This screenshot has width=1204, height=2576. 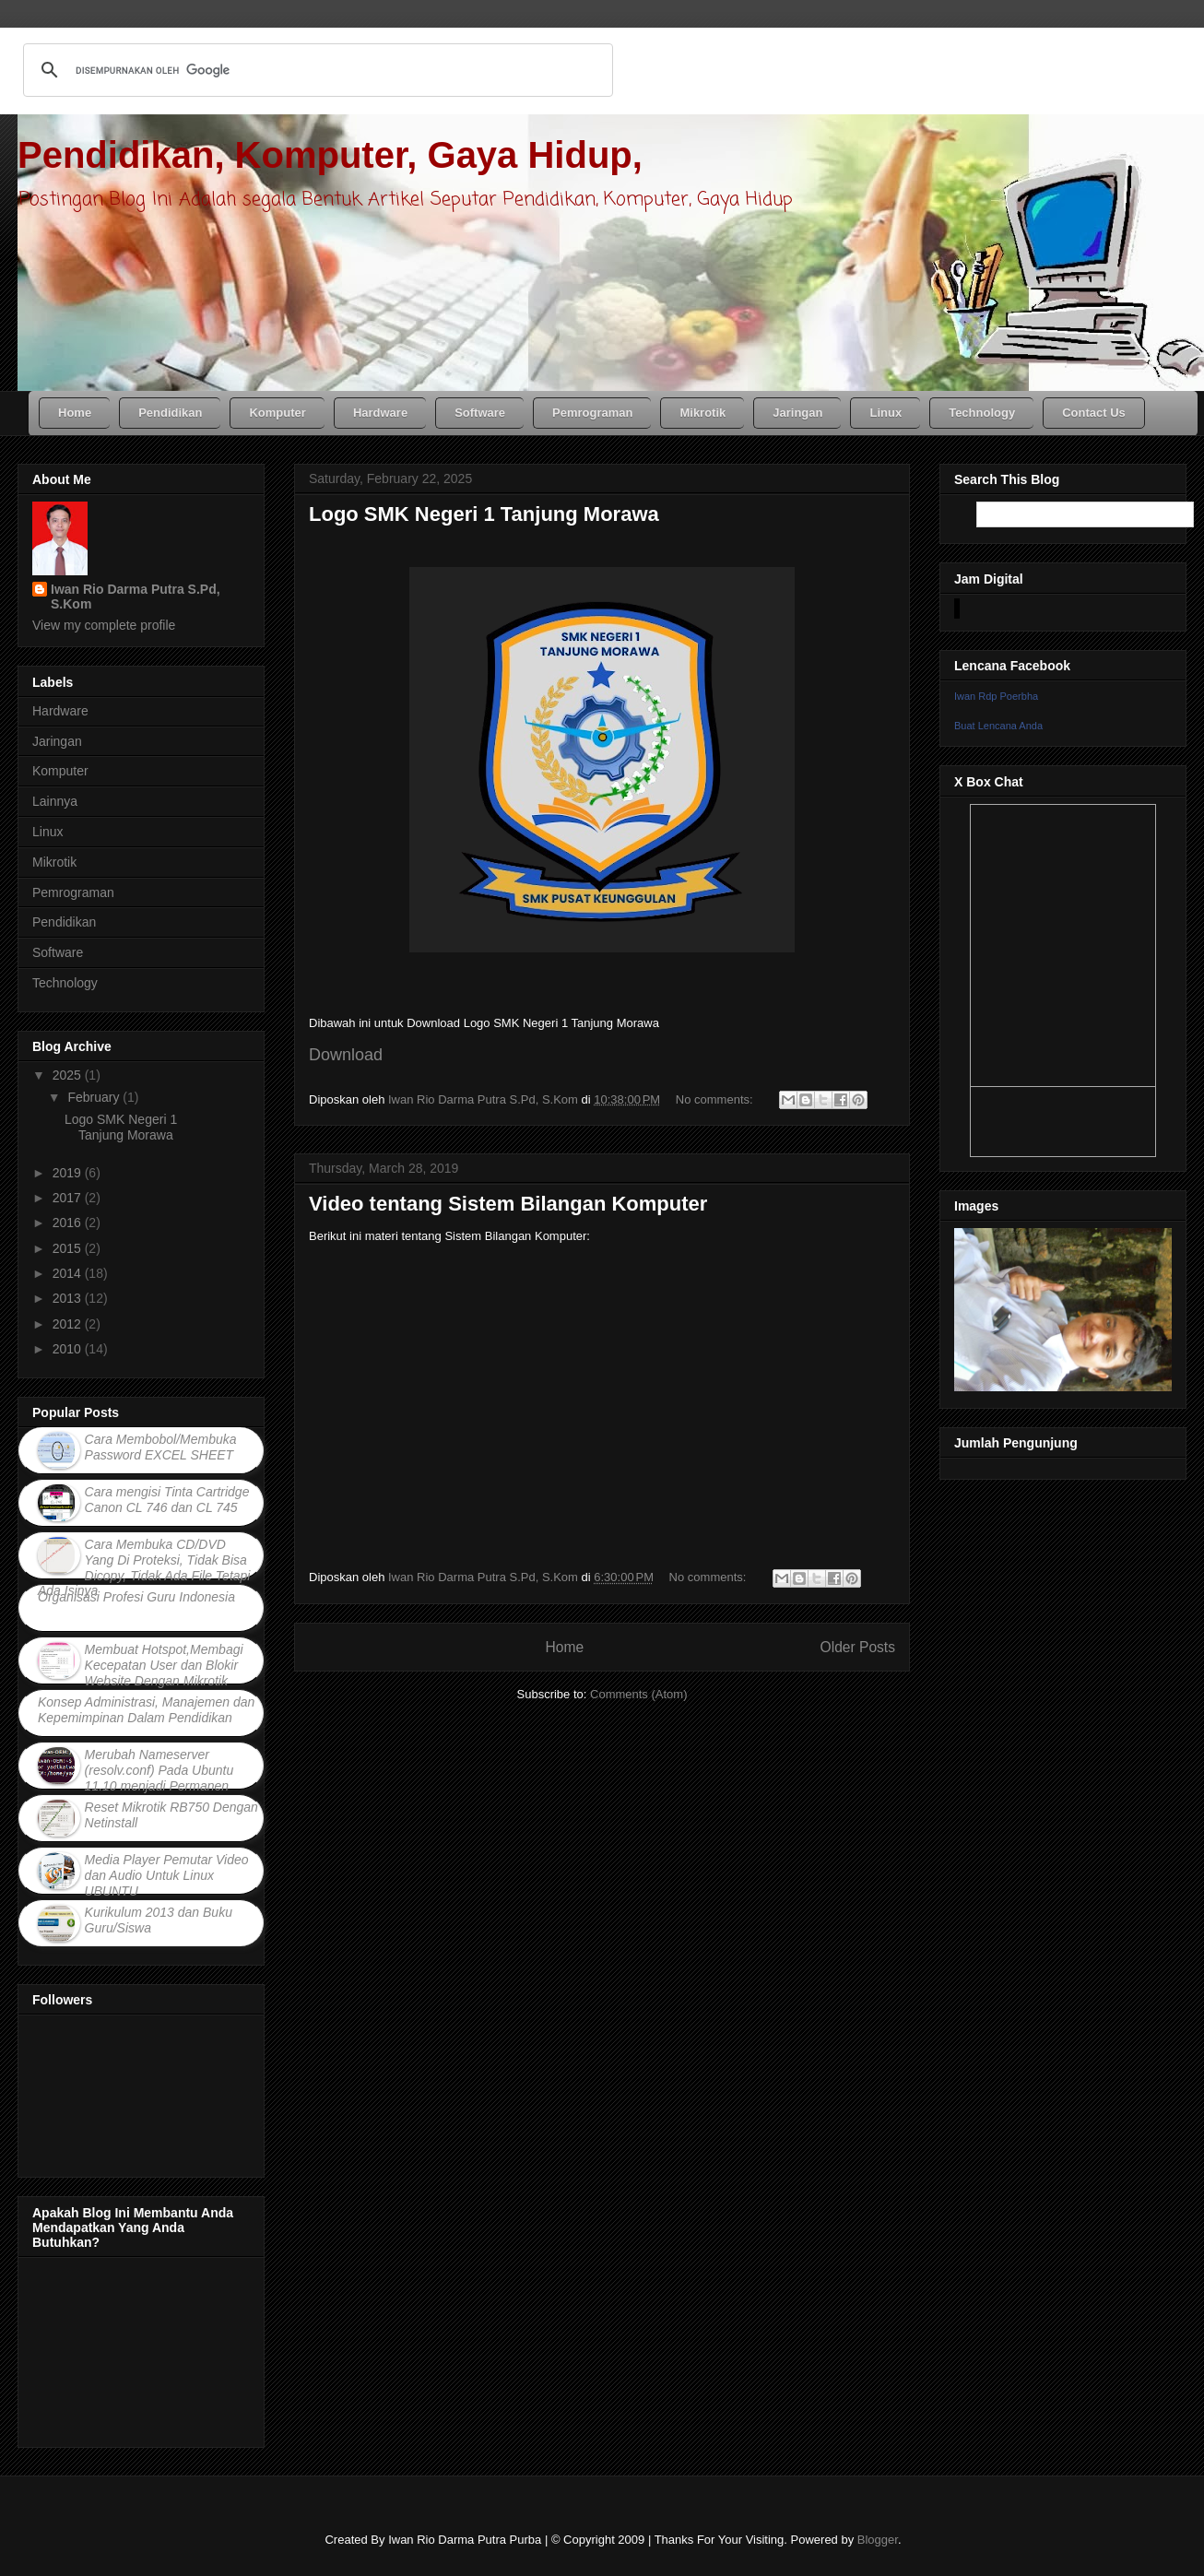 What do you see at coordinates (60, 770) in the screenshot?
I see `Komputer` at bounding box center [60, 770].